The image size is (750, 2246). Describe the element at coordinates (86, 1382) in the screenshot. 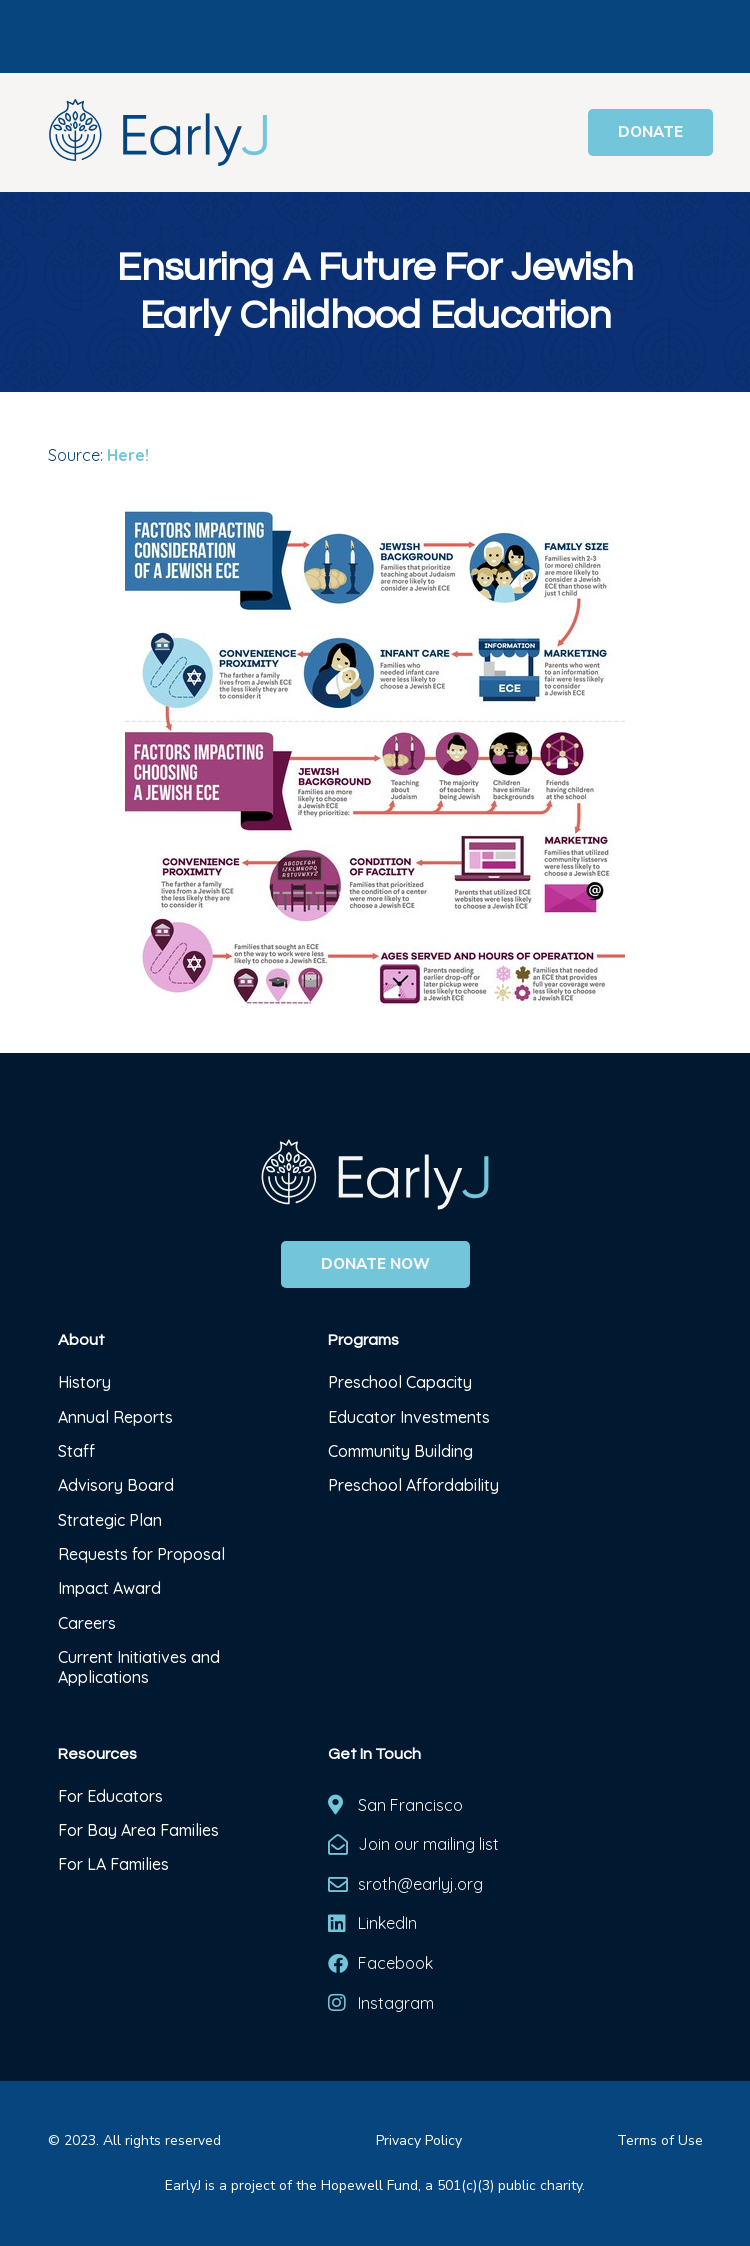

I see `History` at that location.